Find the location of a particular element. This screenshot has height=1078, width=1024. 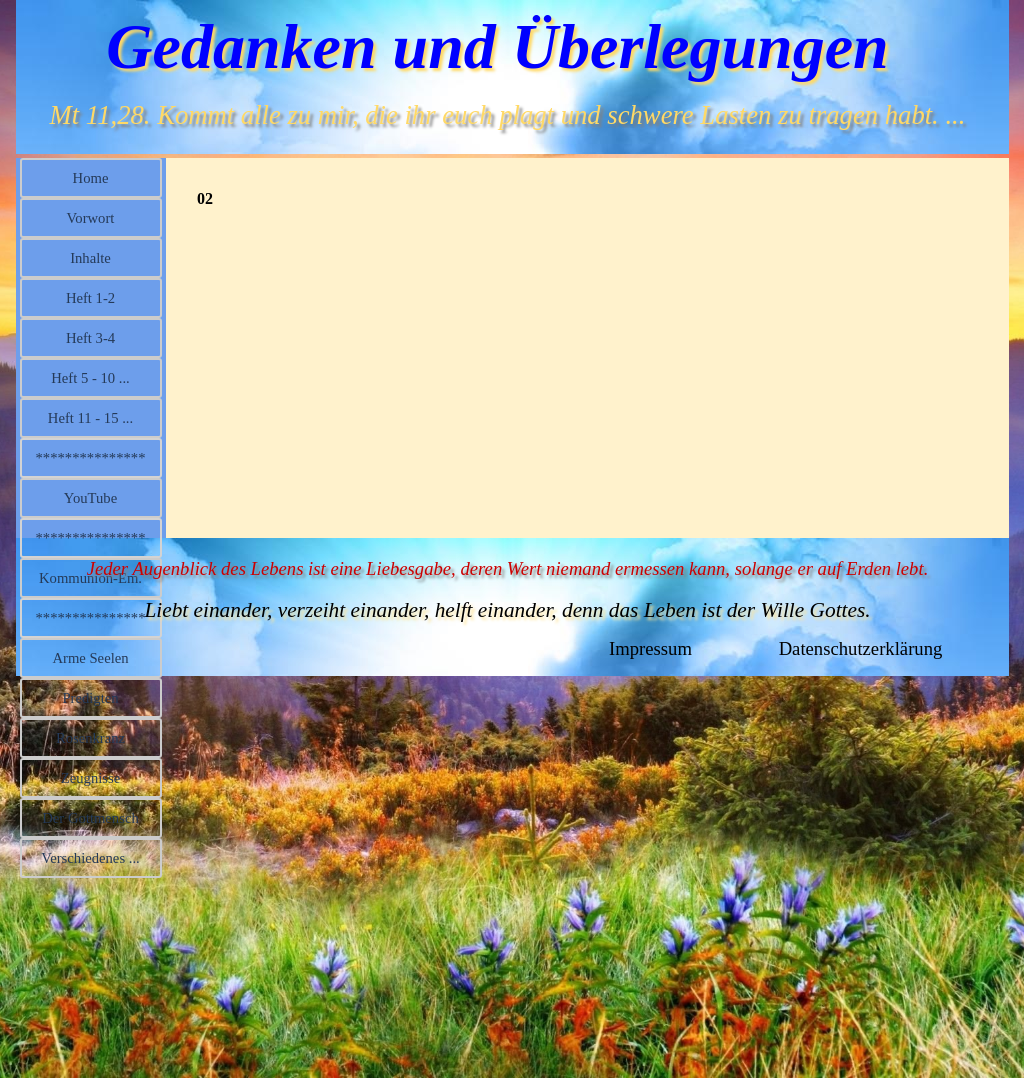

Vorwort is located at coordinates (91, 218).